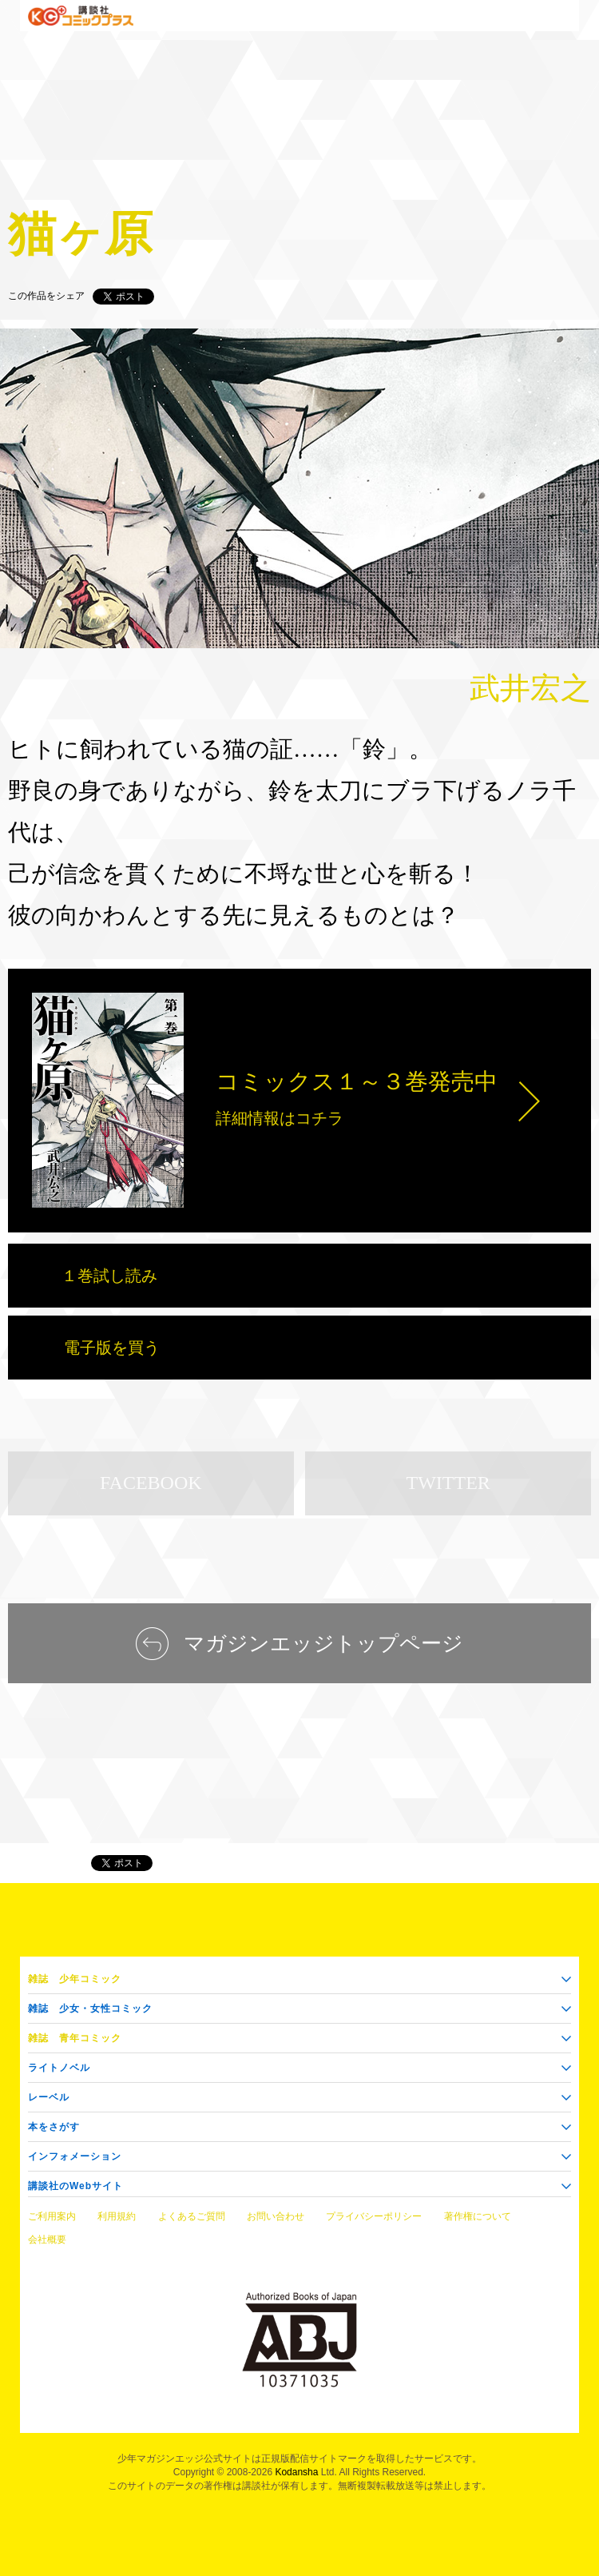 This screenshot has width=599, height=2576. I want to click on 少年コミック, so click(74, 1979).